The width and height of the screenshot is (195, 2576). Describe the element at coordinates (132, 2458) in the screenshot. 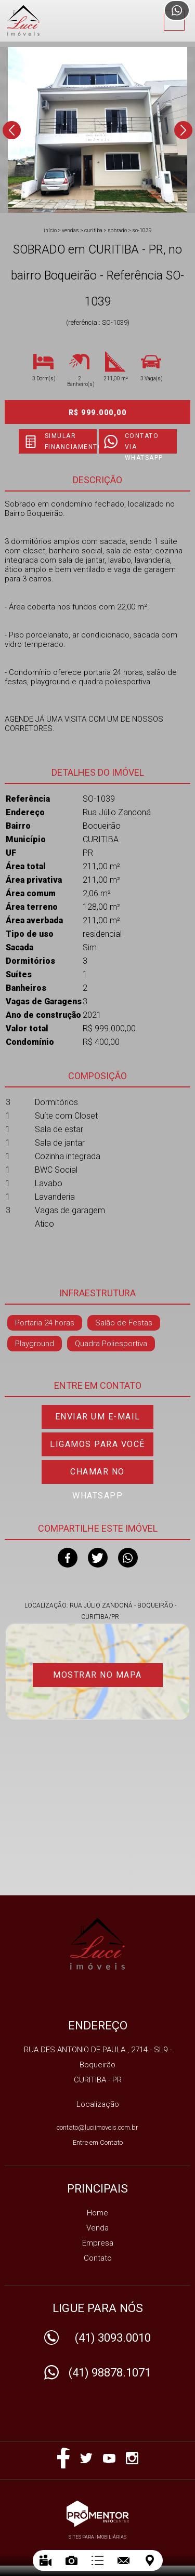

I see `Instagram` at that location.